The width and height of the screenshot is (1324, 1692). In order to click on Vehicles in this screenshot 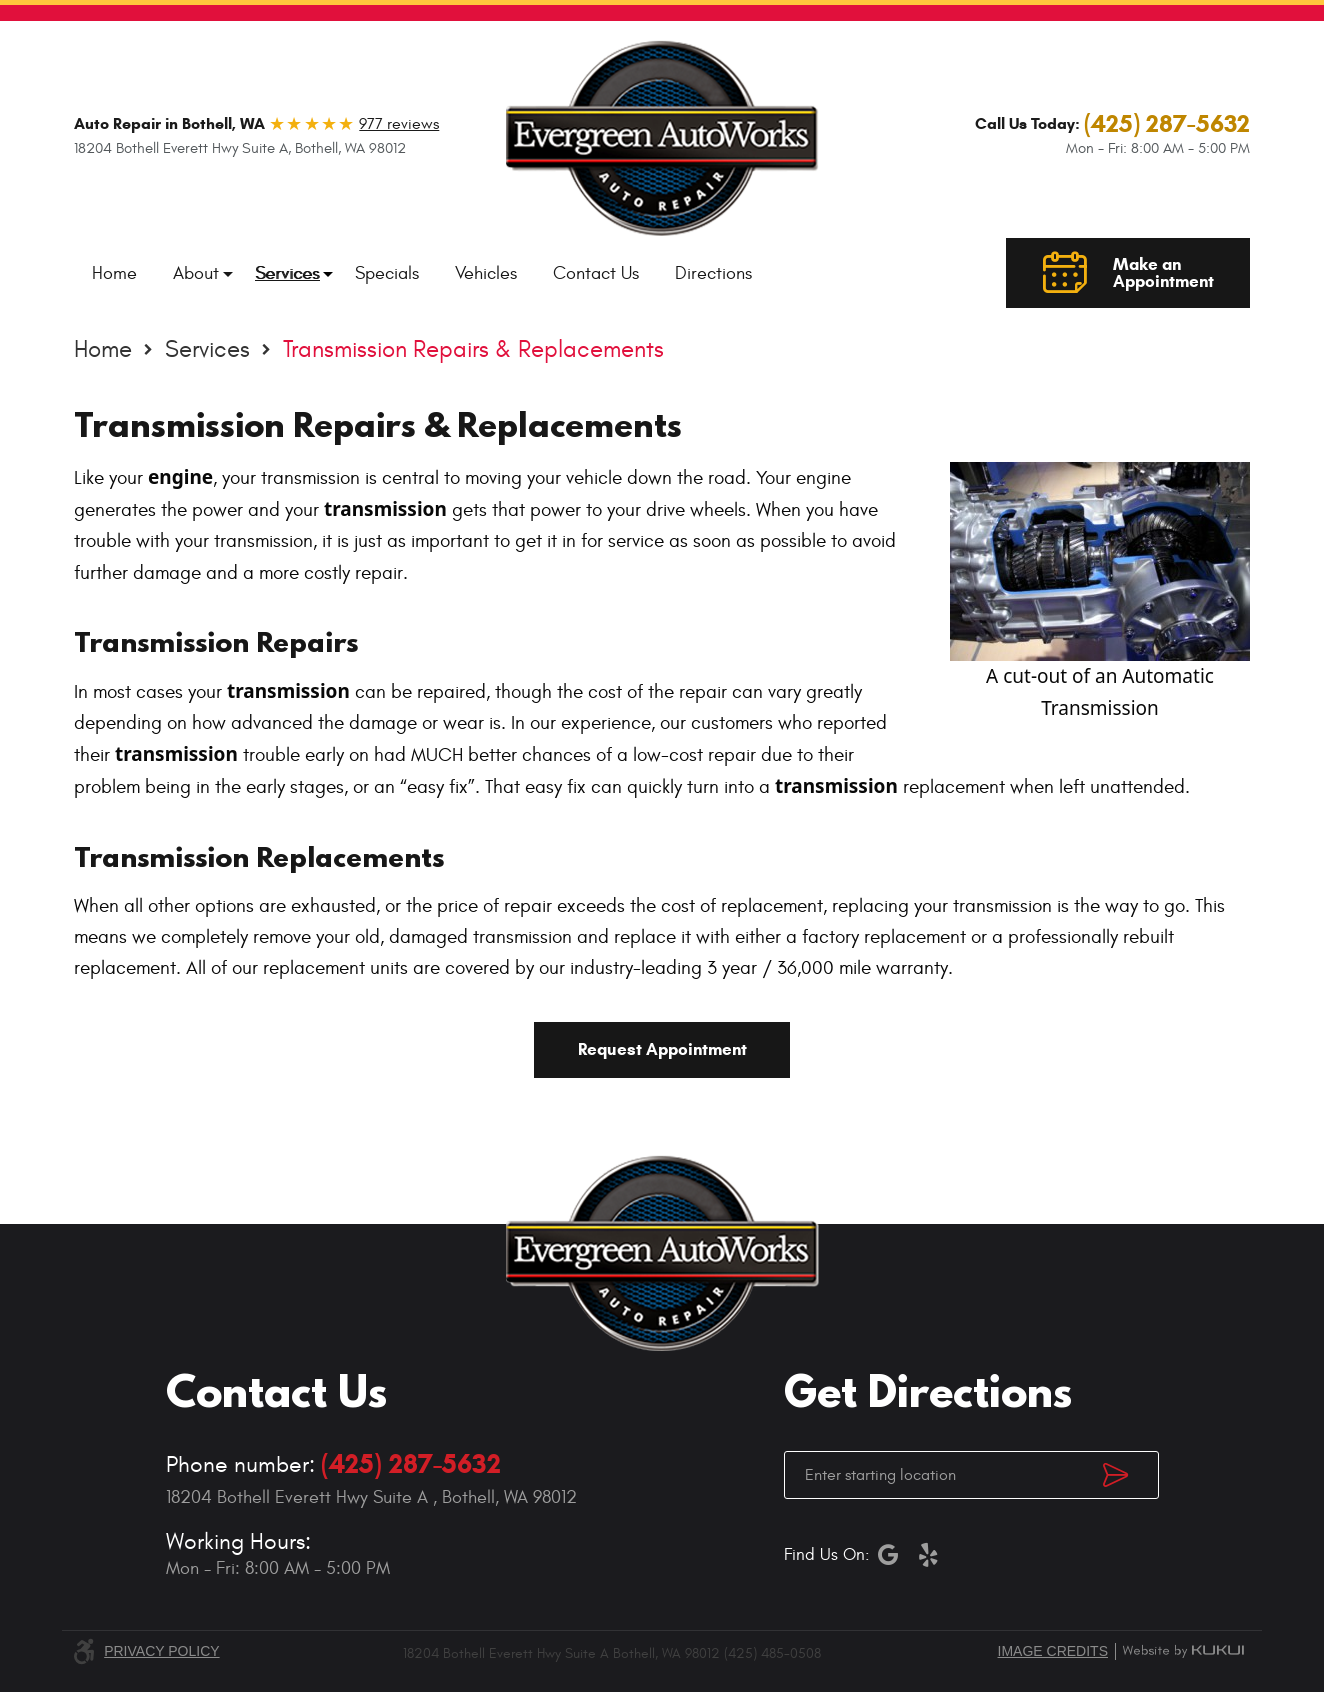, I will do `click(486, 273)`.